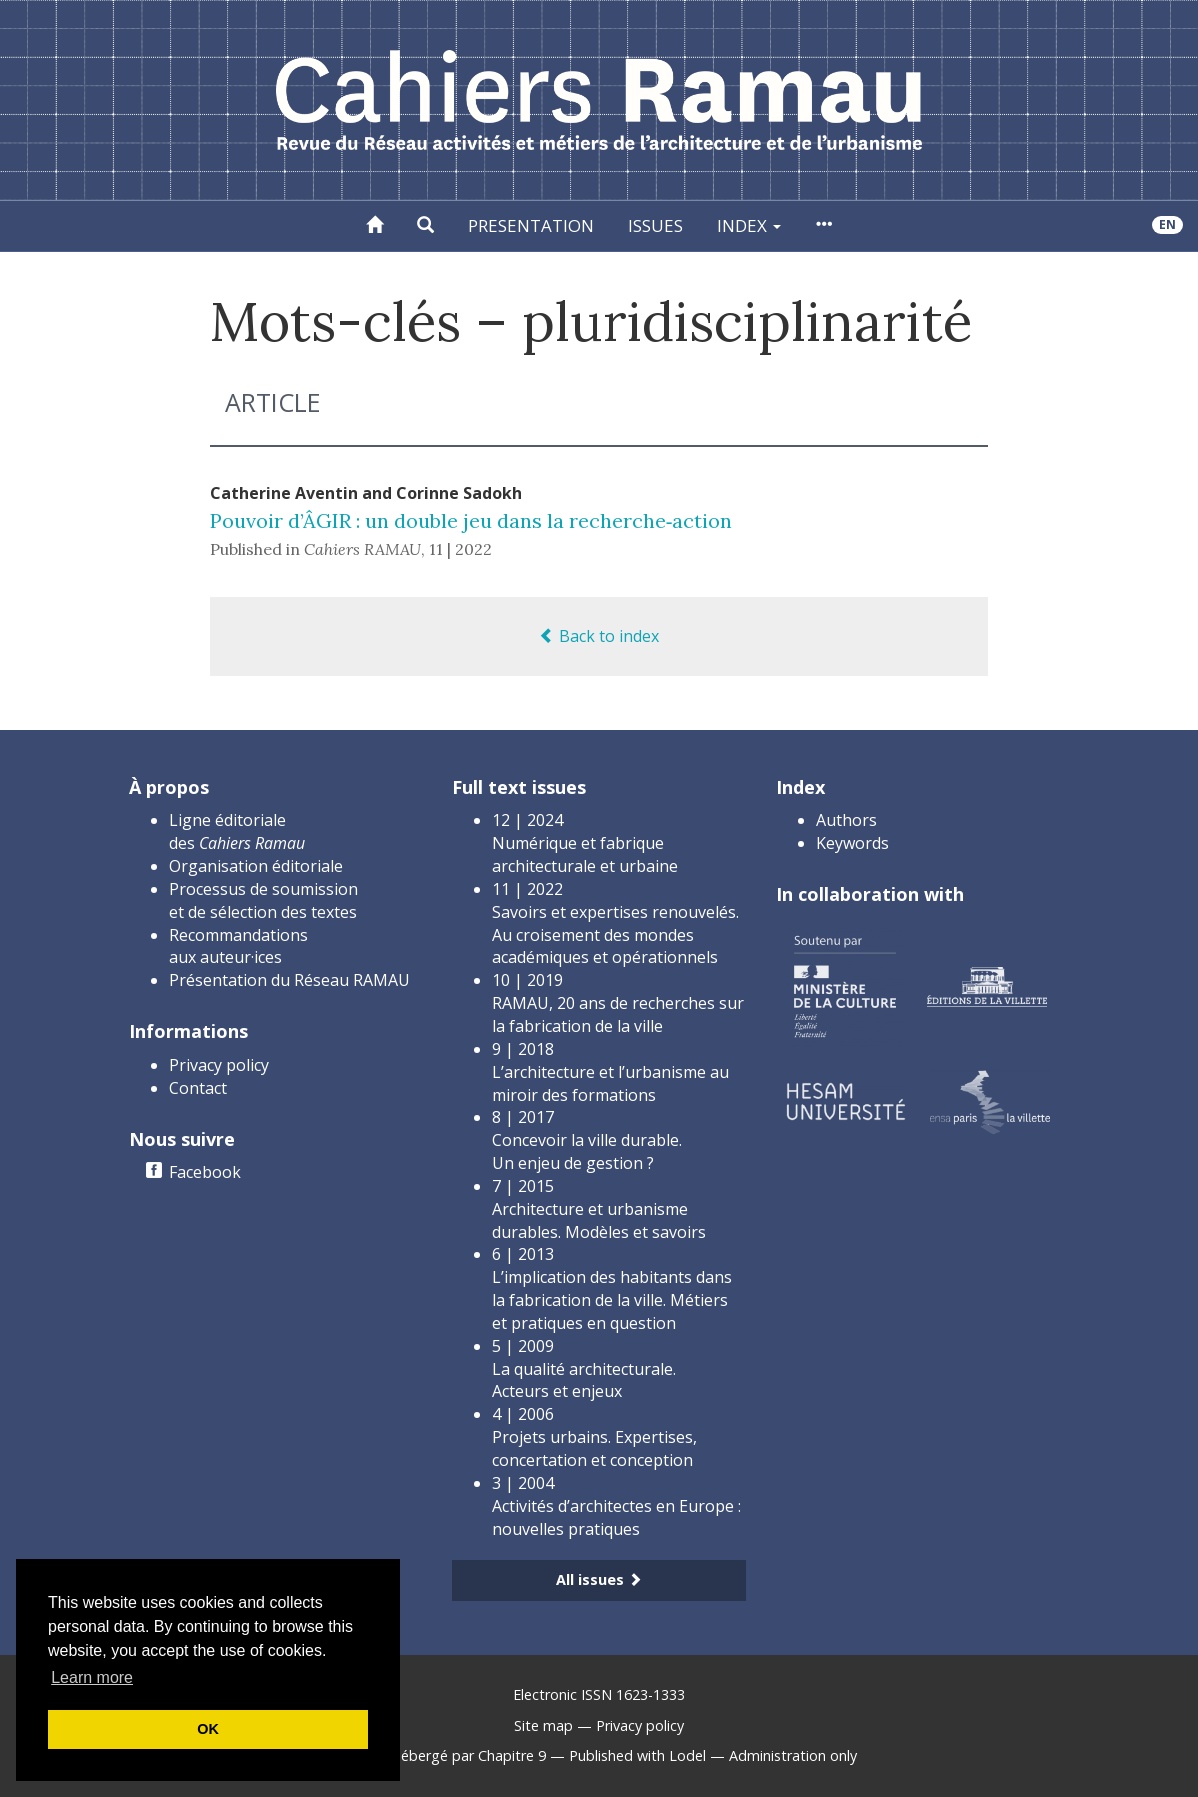 This screenshot has height=1797, width=1198. Describe the element at coordinates (599, 636) in the screenshot. I see `Back to index` at that location.